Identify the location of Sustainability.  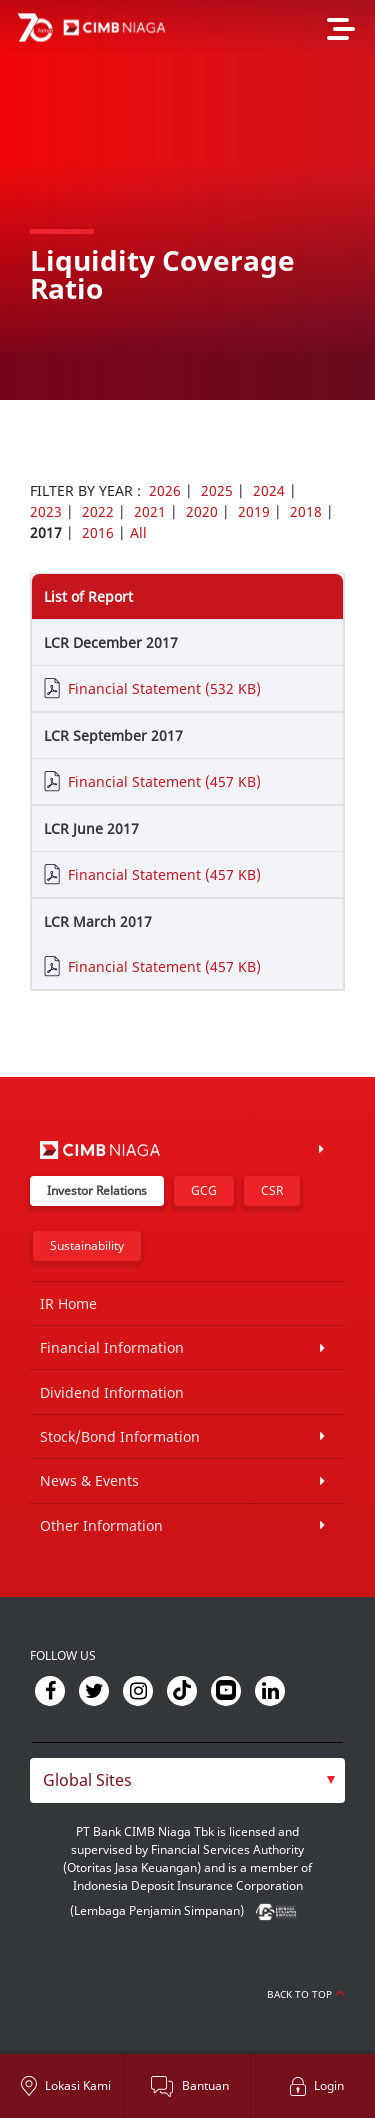
(87, 1245).